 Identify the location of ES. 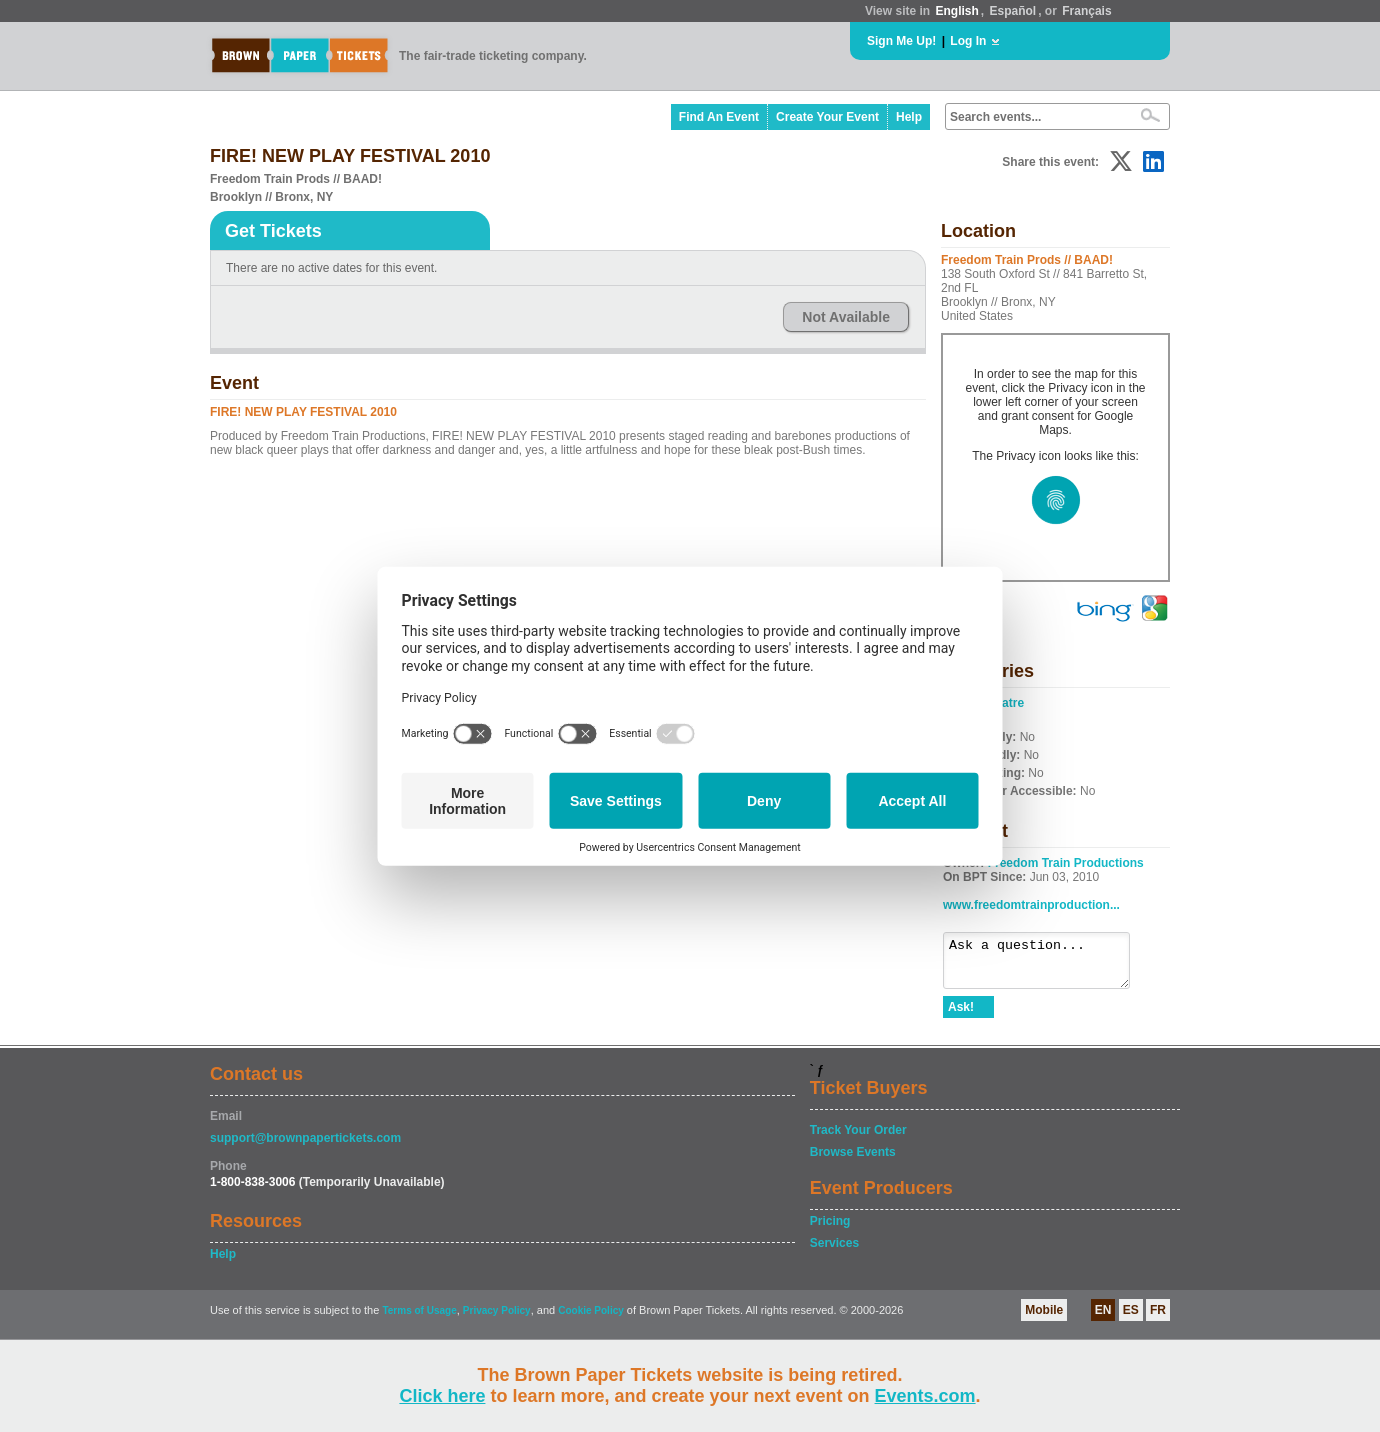
(1131, 1319).